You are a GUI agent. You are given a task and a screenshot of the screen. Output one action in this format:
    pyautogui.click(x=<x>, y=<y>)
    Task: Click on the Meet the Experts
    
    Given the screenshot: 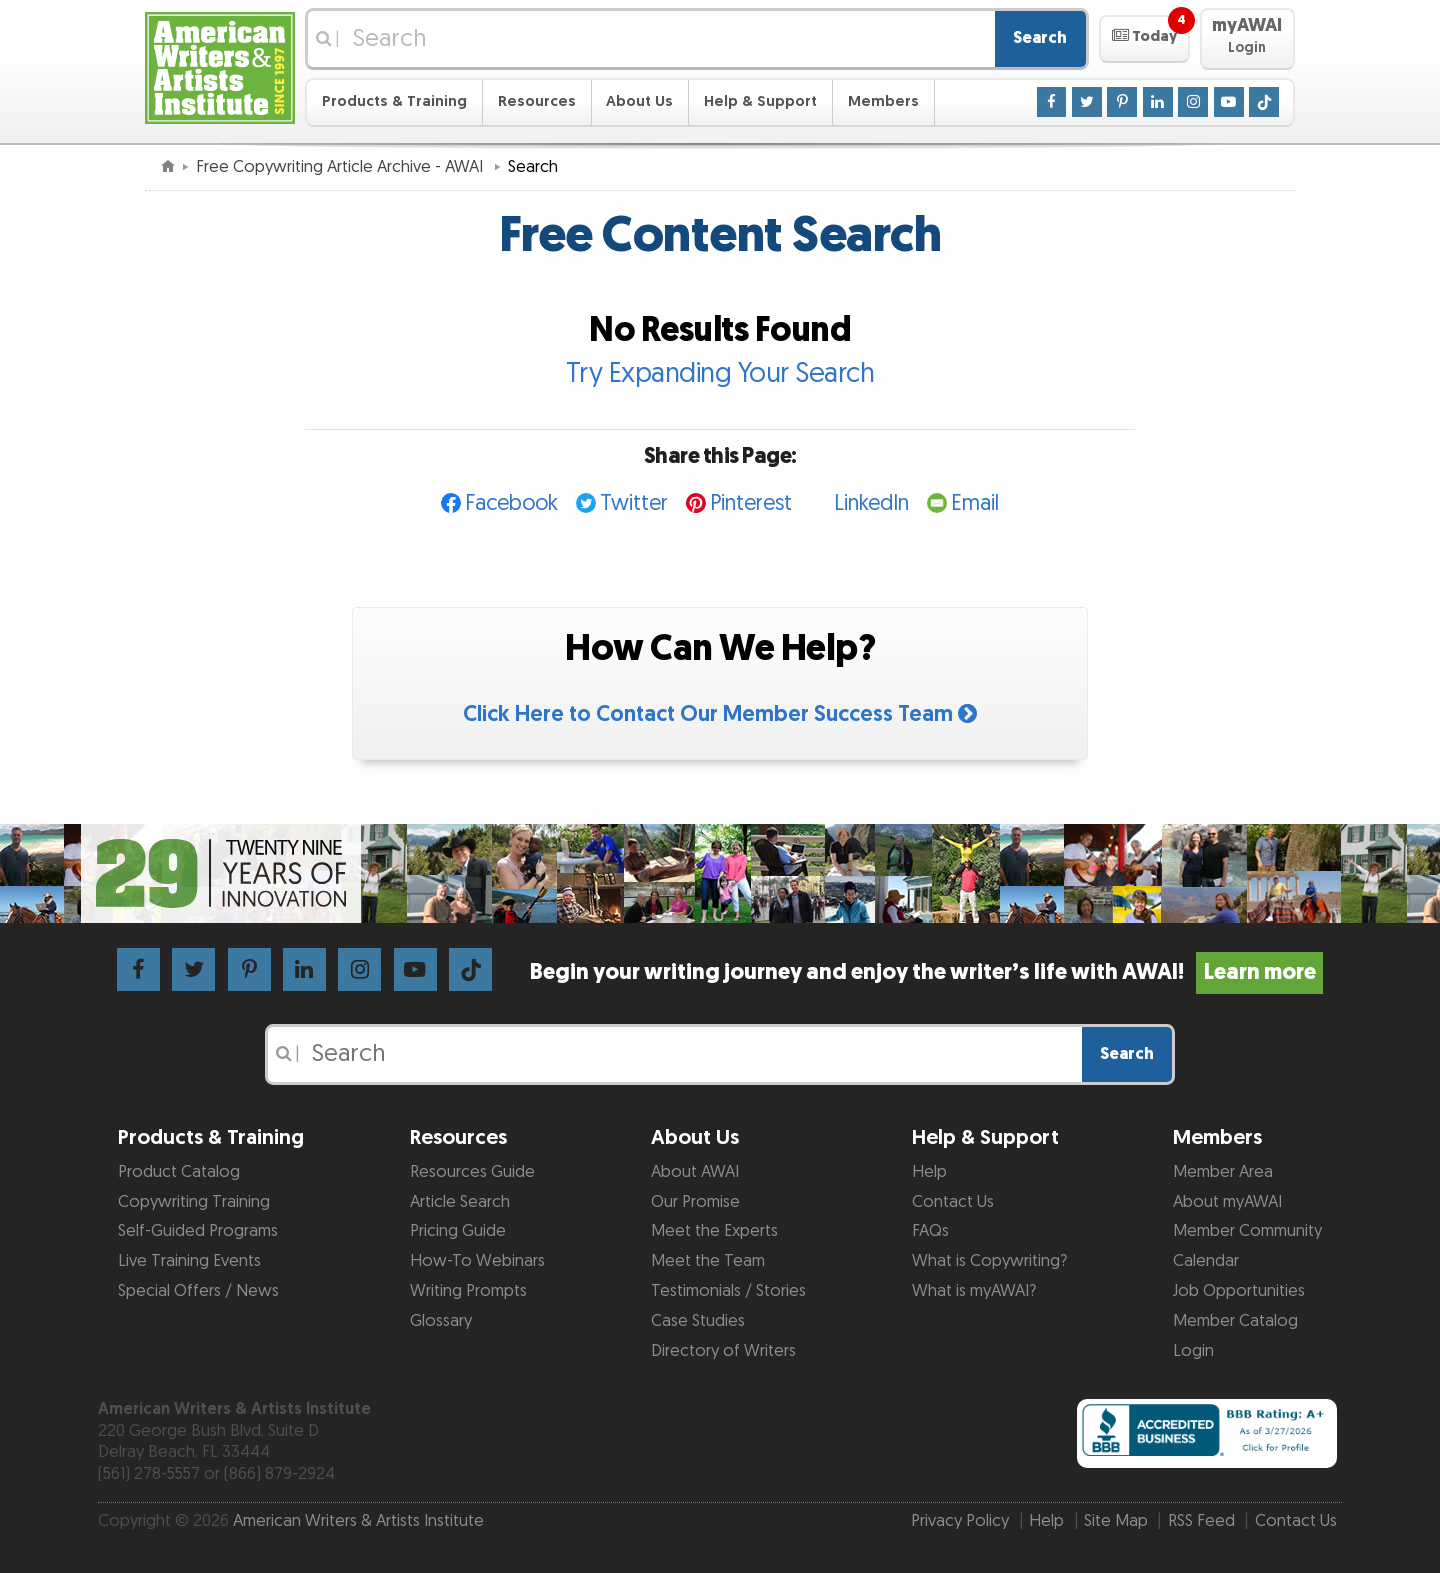 What is the action you would take?
    pyautogui.click(x=714, y=1231)
    